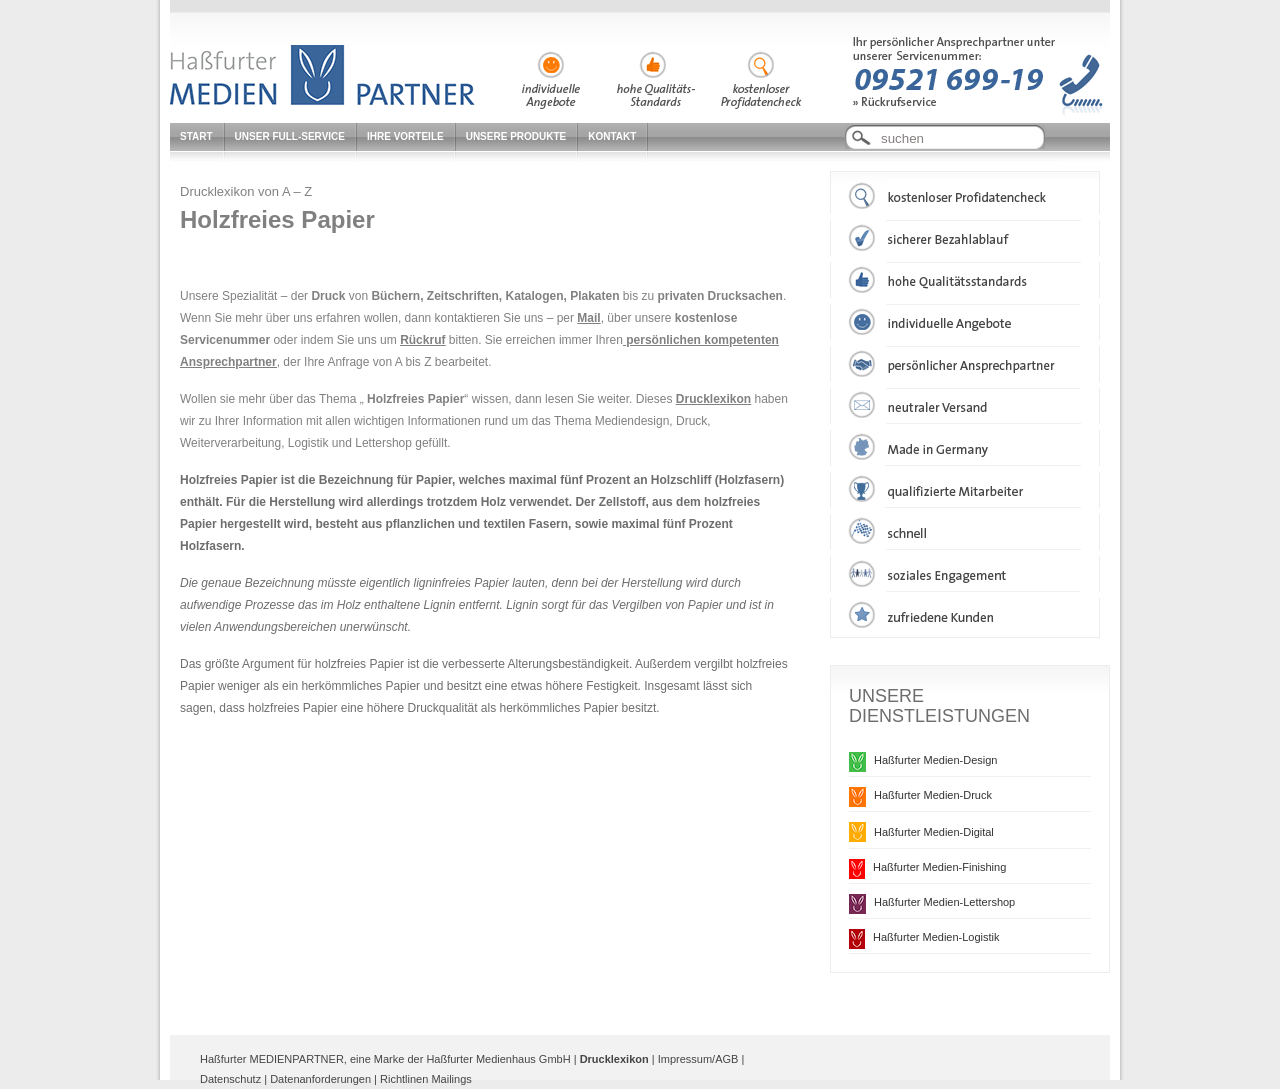 The width and height of the screenshot is (1280, 1089). I want to click on Impressum/AGB, so click(698, 1059).